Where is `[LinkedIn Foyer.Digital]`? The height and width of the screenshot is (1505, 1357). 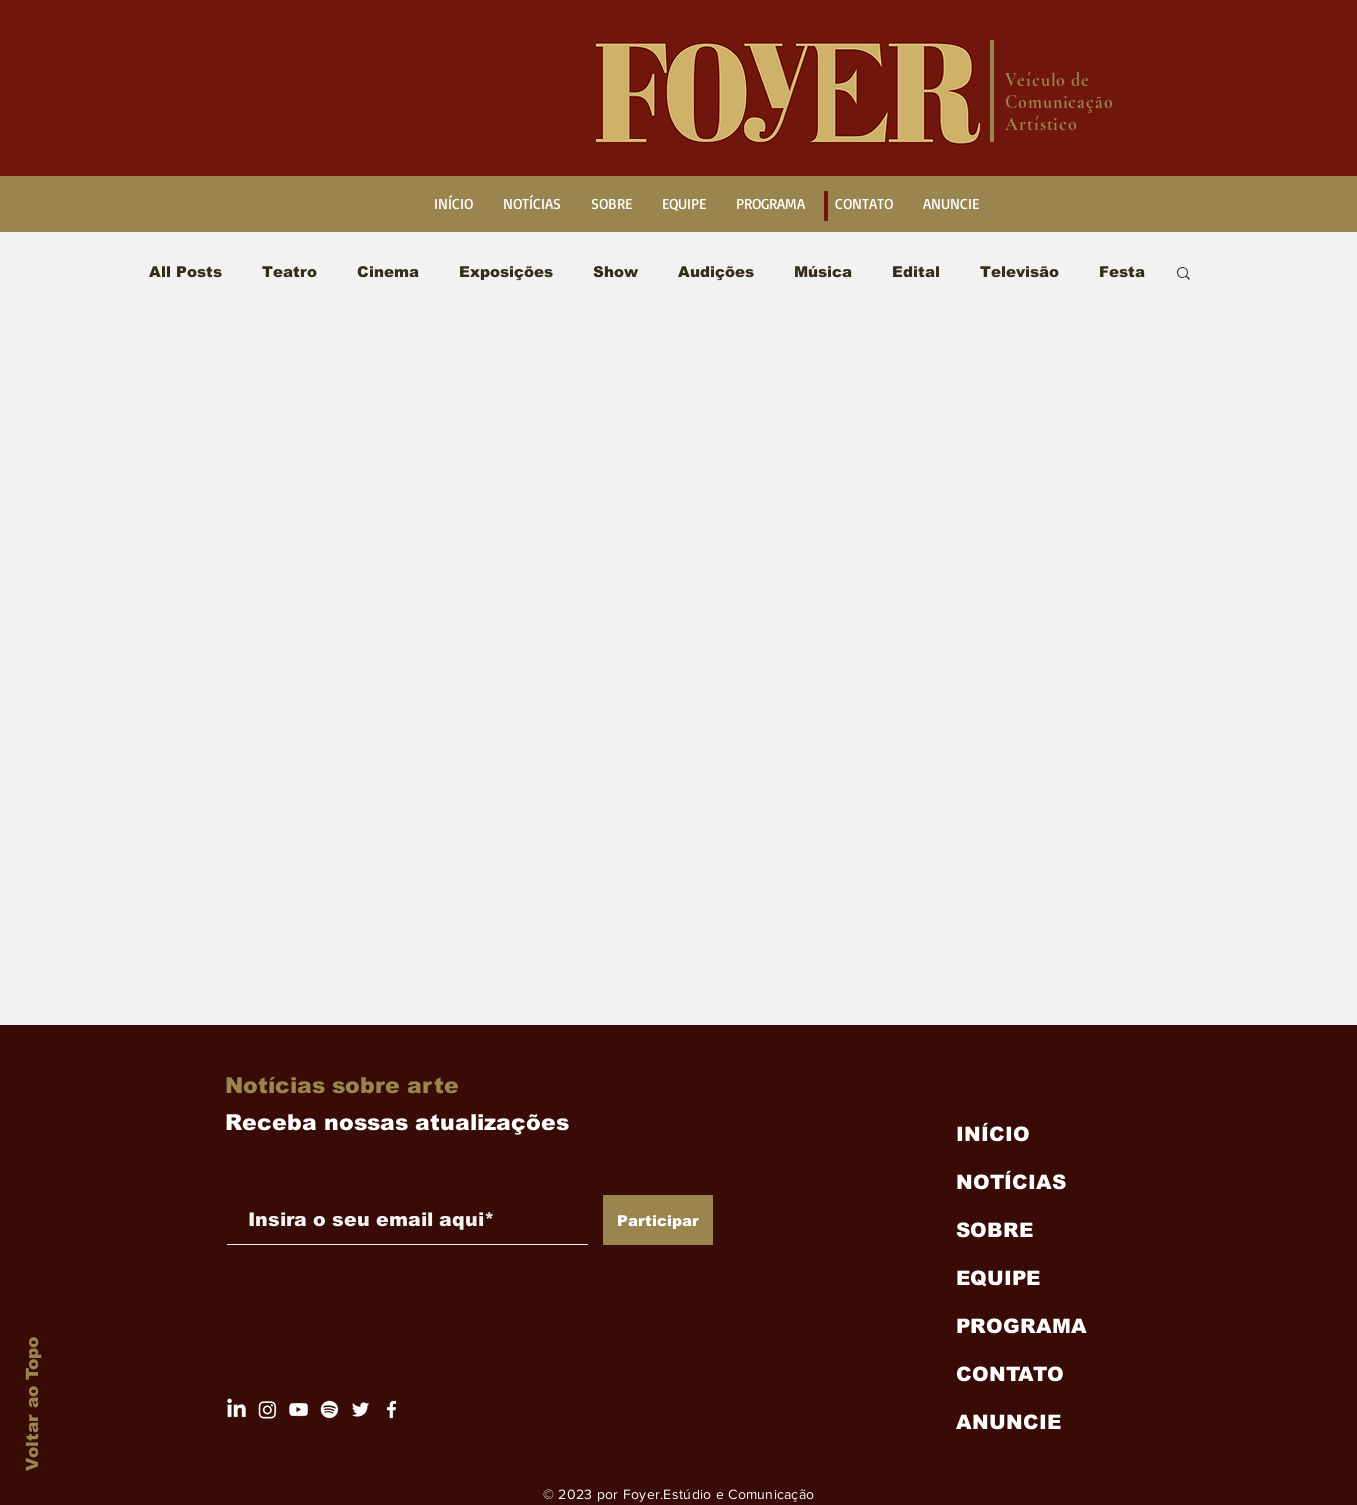
[LinkedIn Foyer.Digital] is located at coordinates (236, 1409).